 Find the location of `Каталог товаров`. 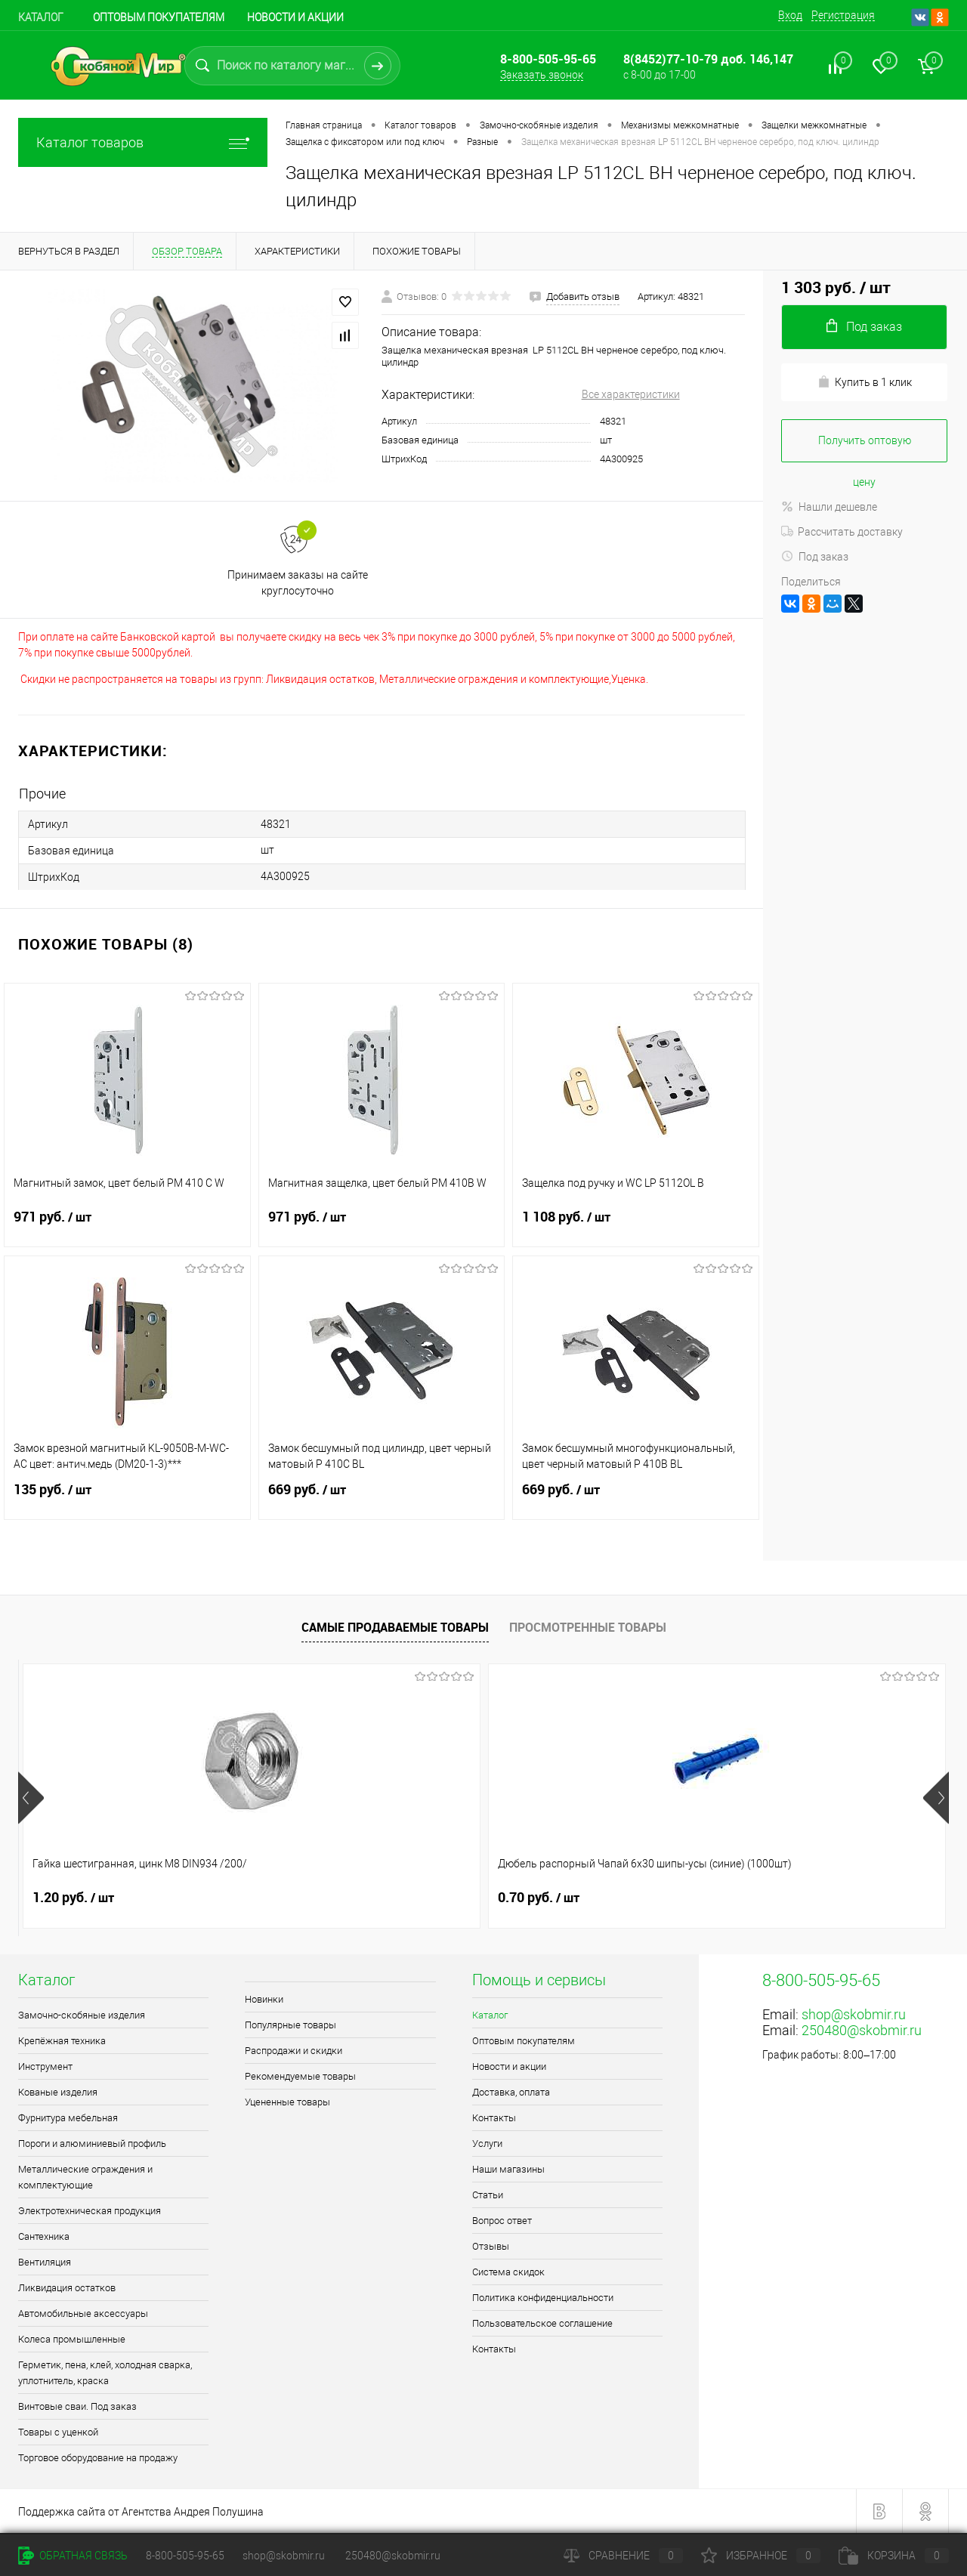

Каталог товаров is located at coordinates (142, 142).